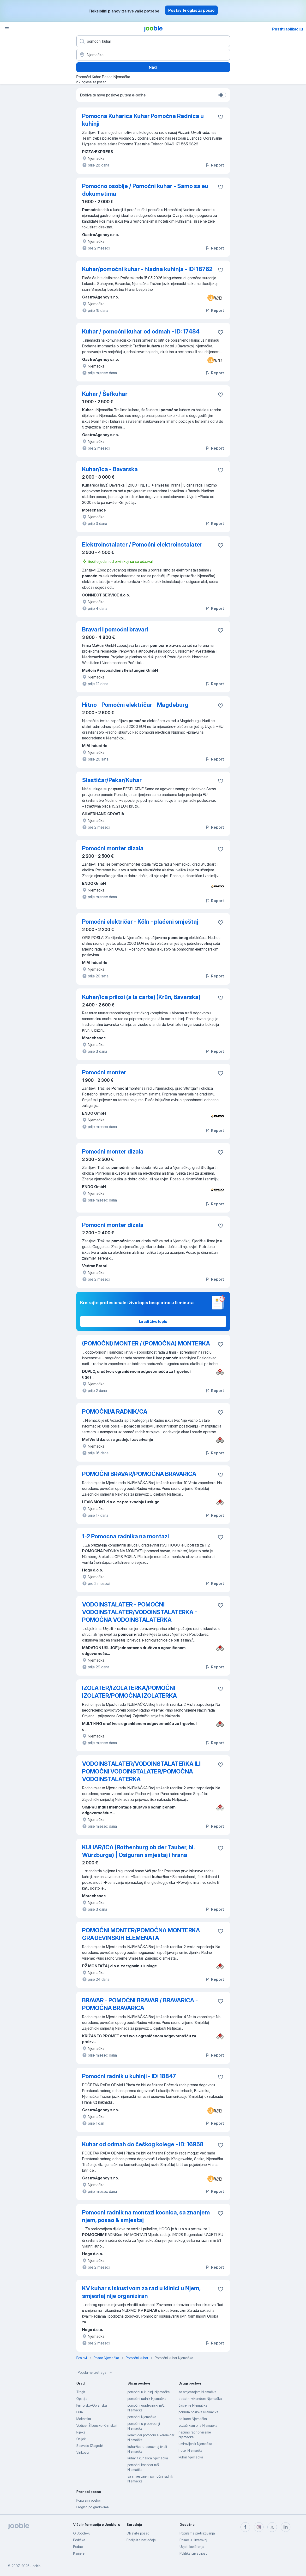 The width and height of the screenshot is (306, 2576). I want to click on Kuhar/ica prilozi (a la carte) (Krün, Bavarska), so click(141, 997).